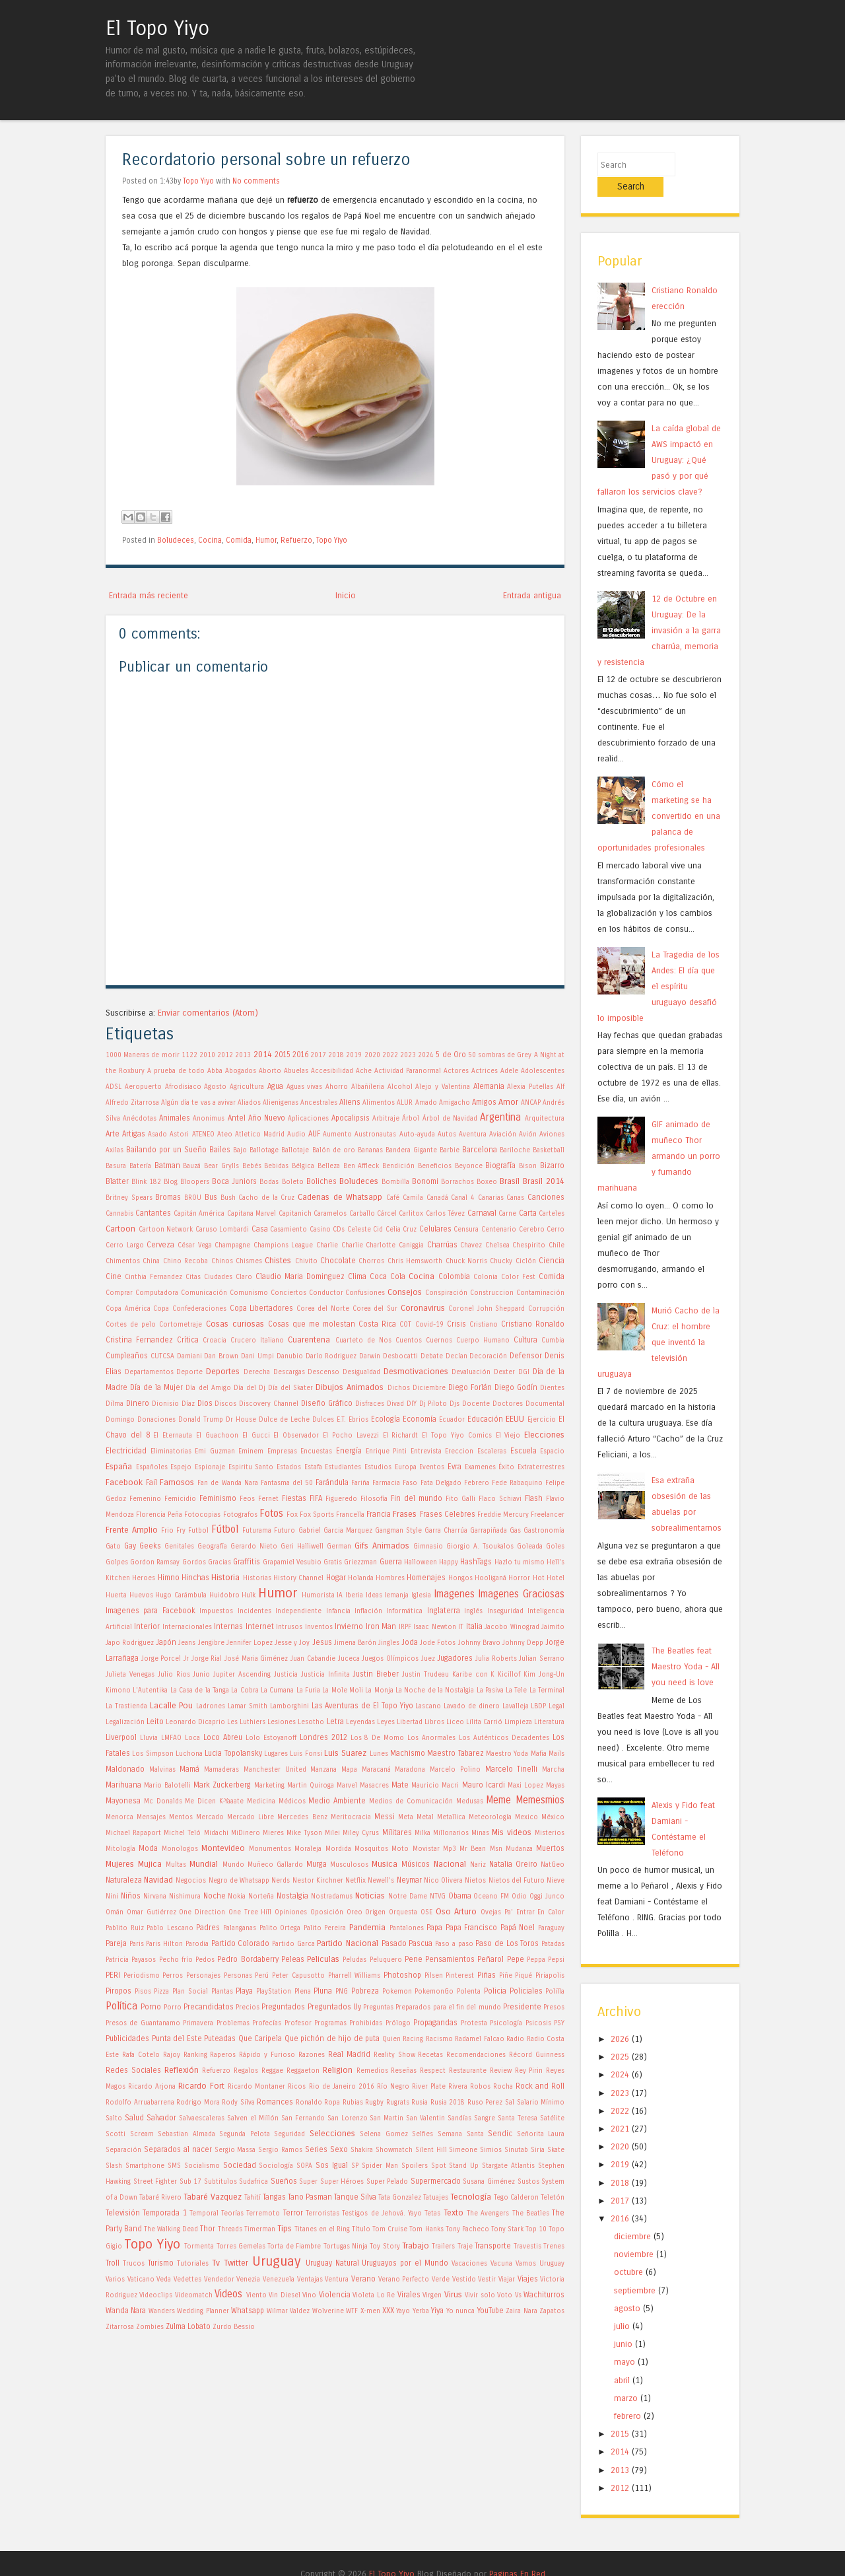 Image resolution: width=845 pixels, height=2576 pixels. I want to click on Ateo, so click(224, 1134).